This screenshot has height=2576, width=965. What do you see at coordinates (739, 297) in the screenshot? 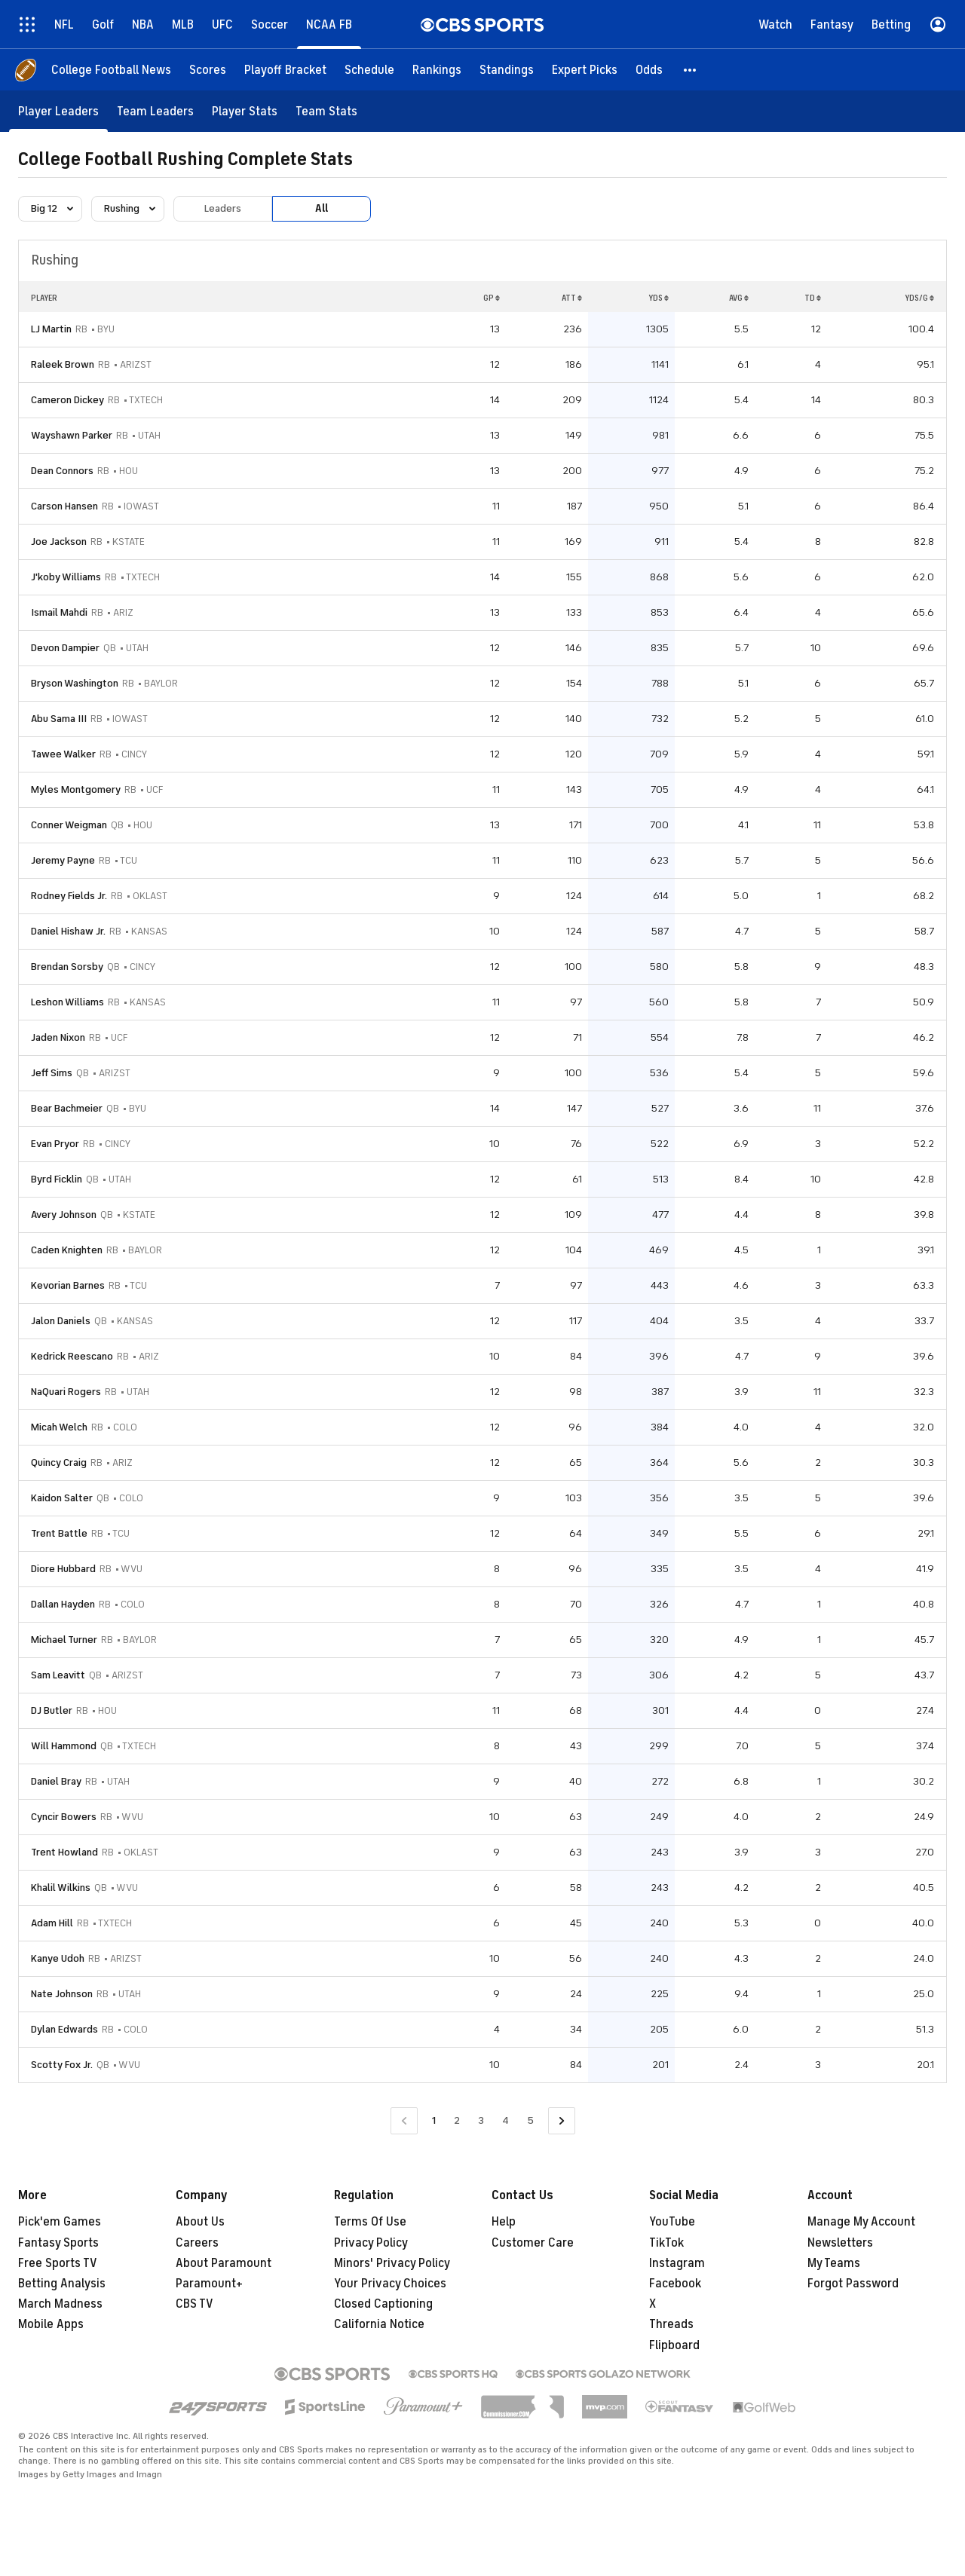
I see `AVG` at bounding box center [739, 297].